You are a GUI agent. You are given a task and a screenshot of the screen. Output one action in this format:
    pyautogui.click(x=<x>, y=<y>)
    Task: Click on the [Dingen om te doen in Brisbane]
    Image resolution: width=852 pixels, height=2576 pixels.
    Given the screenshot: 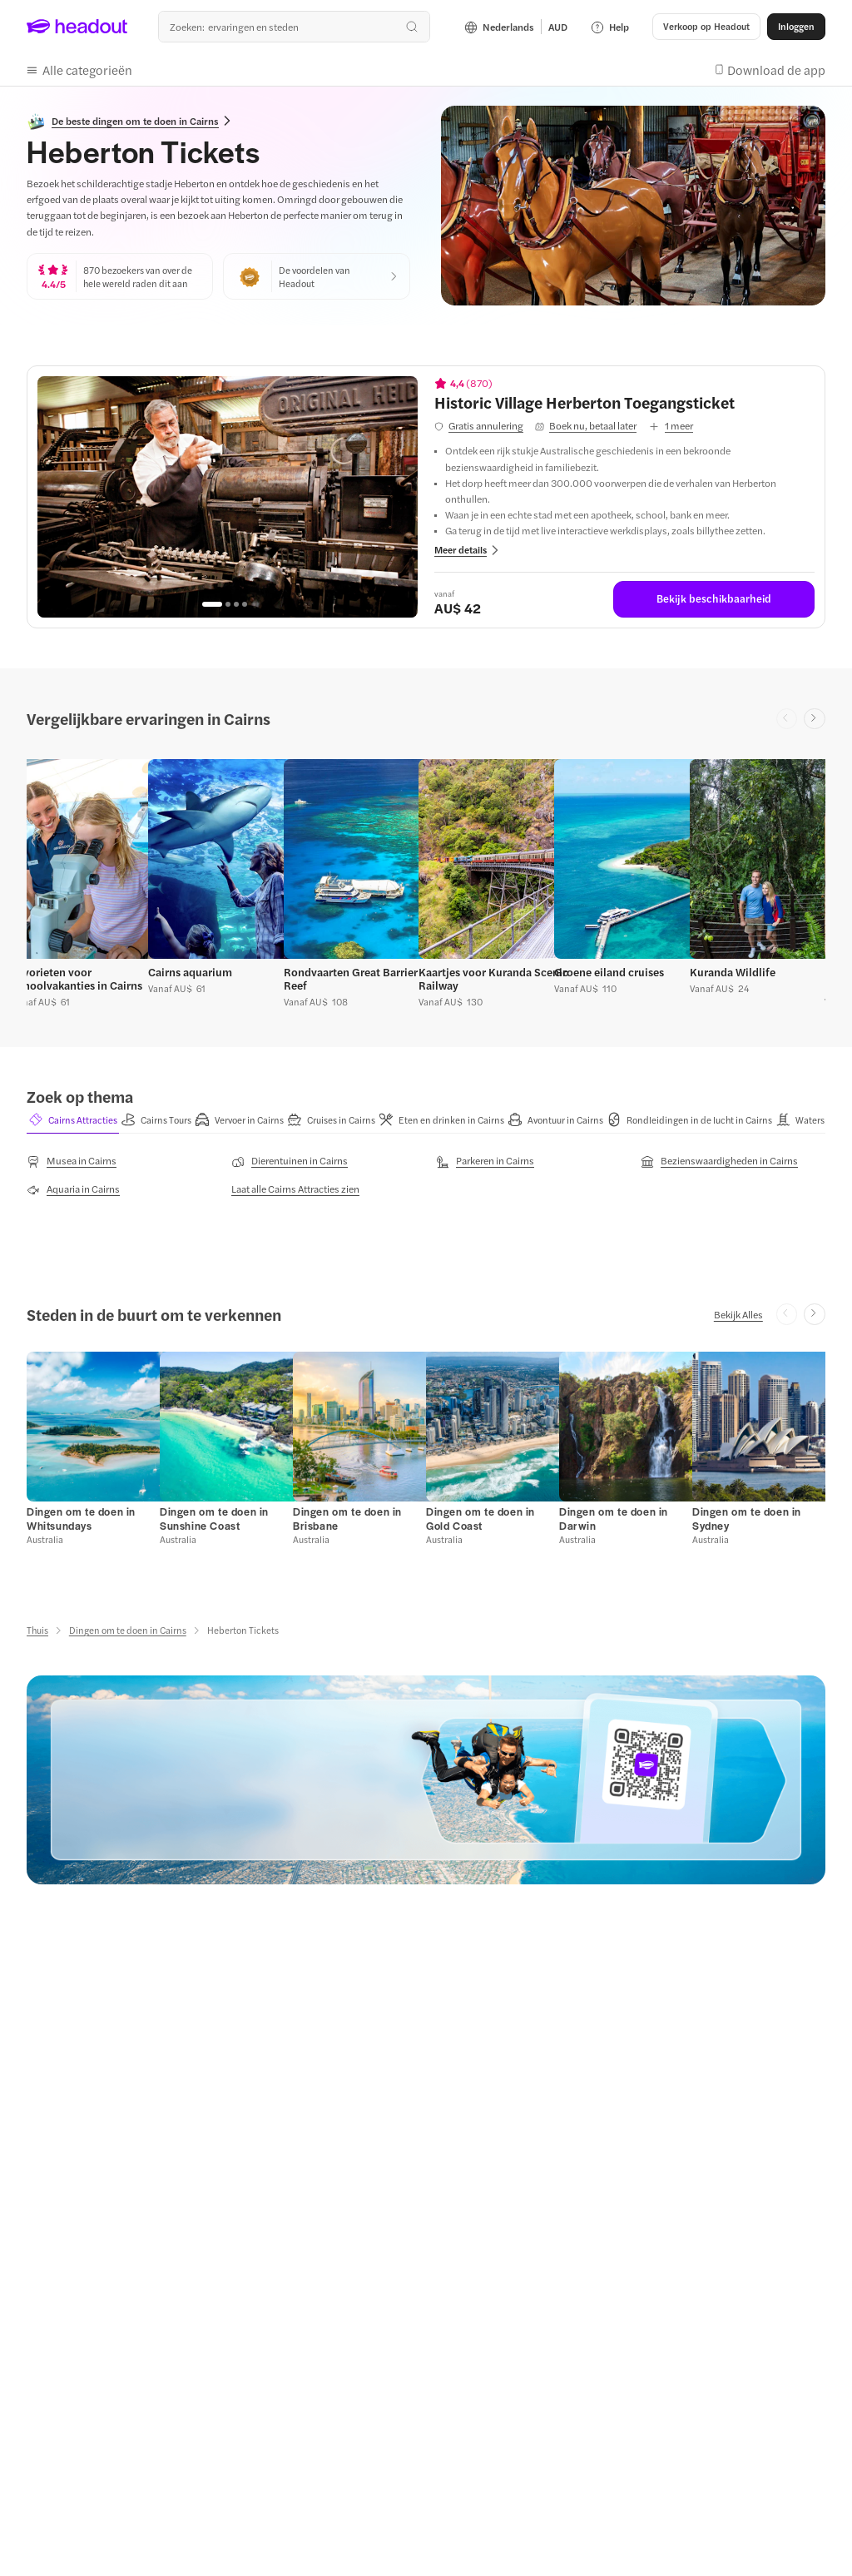 What is the action you would take?
    pyautogui.click(x=347, y=1518)
    